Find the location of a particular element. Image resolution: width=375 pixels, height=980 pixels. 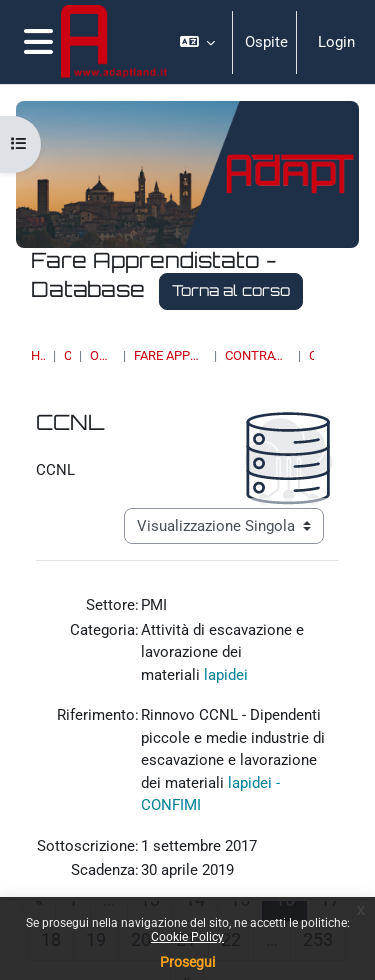

Contrattazione collettiva is located at coordinates (257, 355).